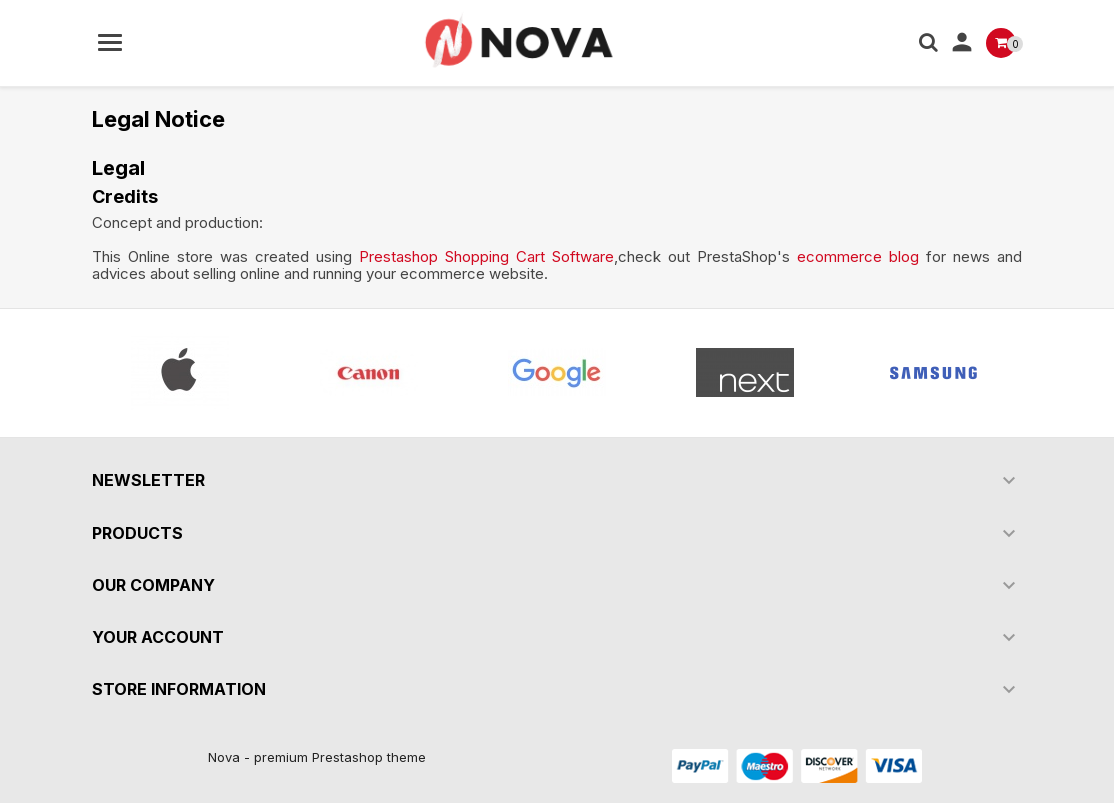 This screenshot has width=1114, height=803. Describe the element at coordinates (486, 256) in the screenshot. I see `Prestashop Shopping Cart Software` at that location.